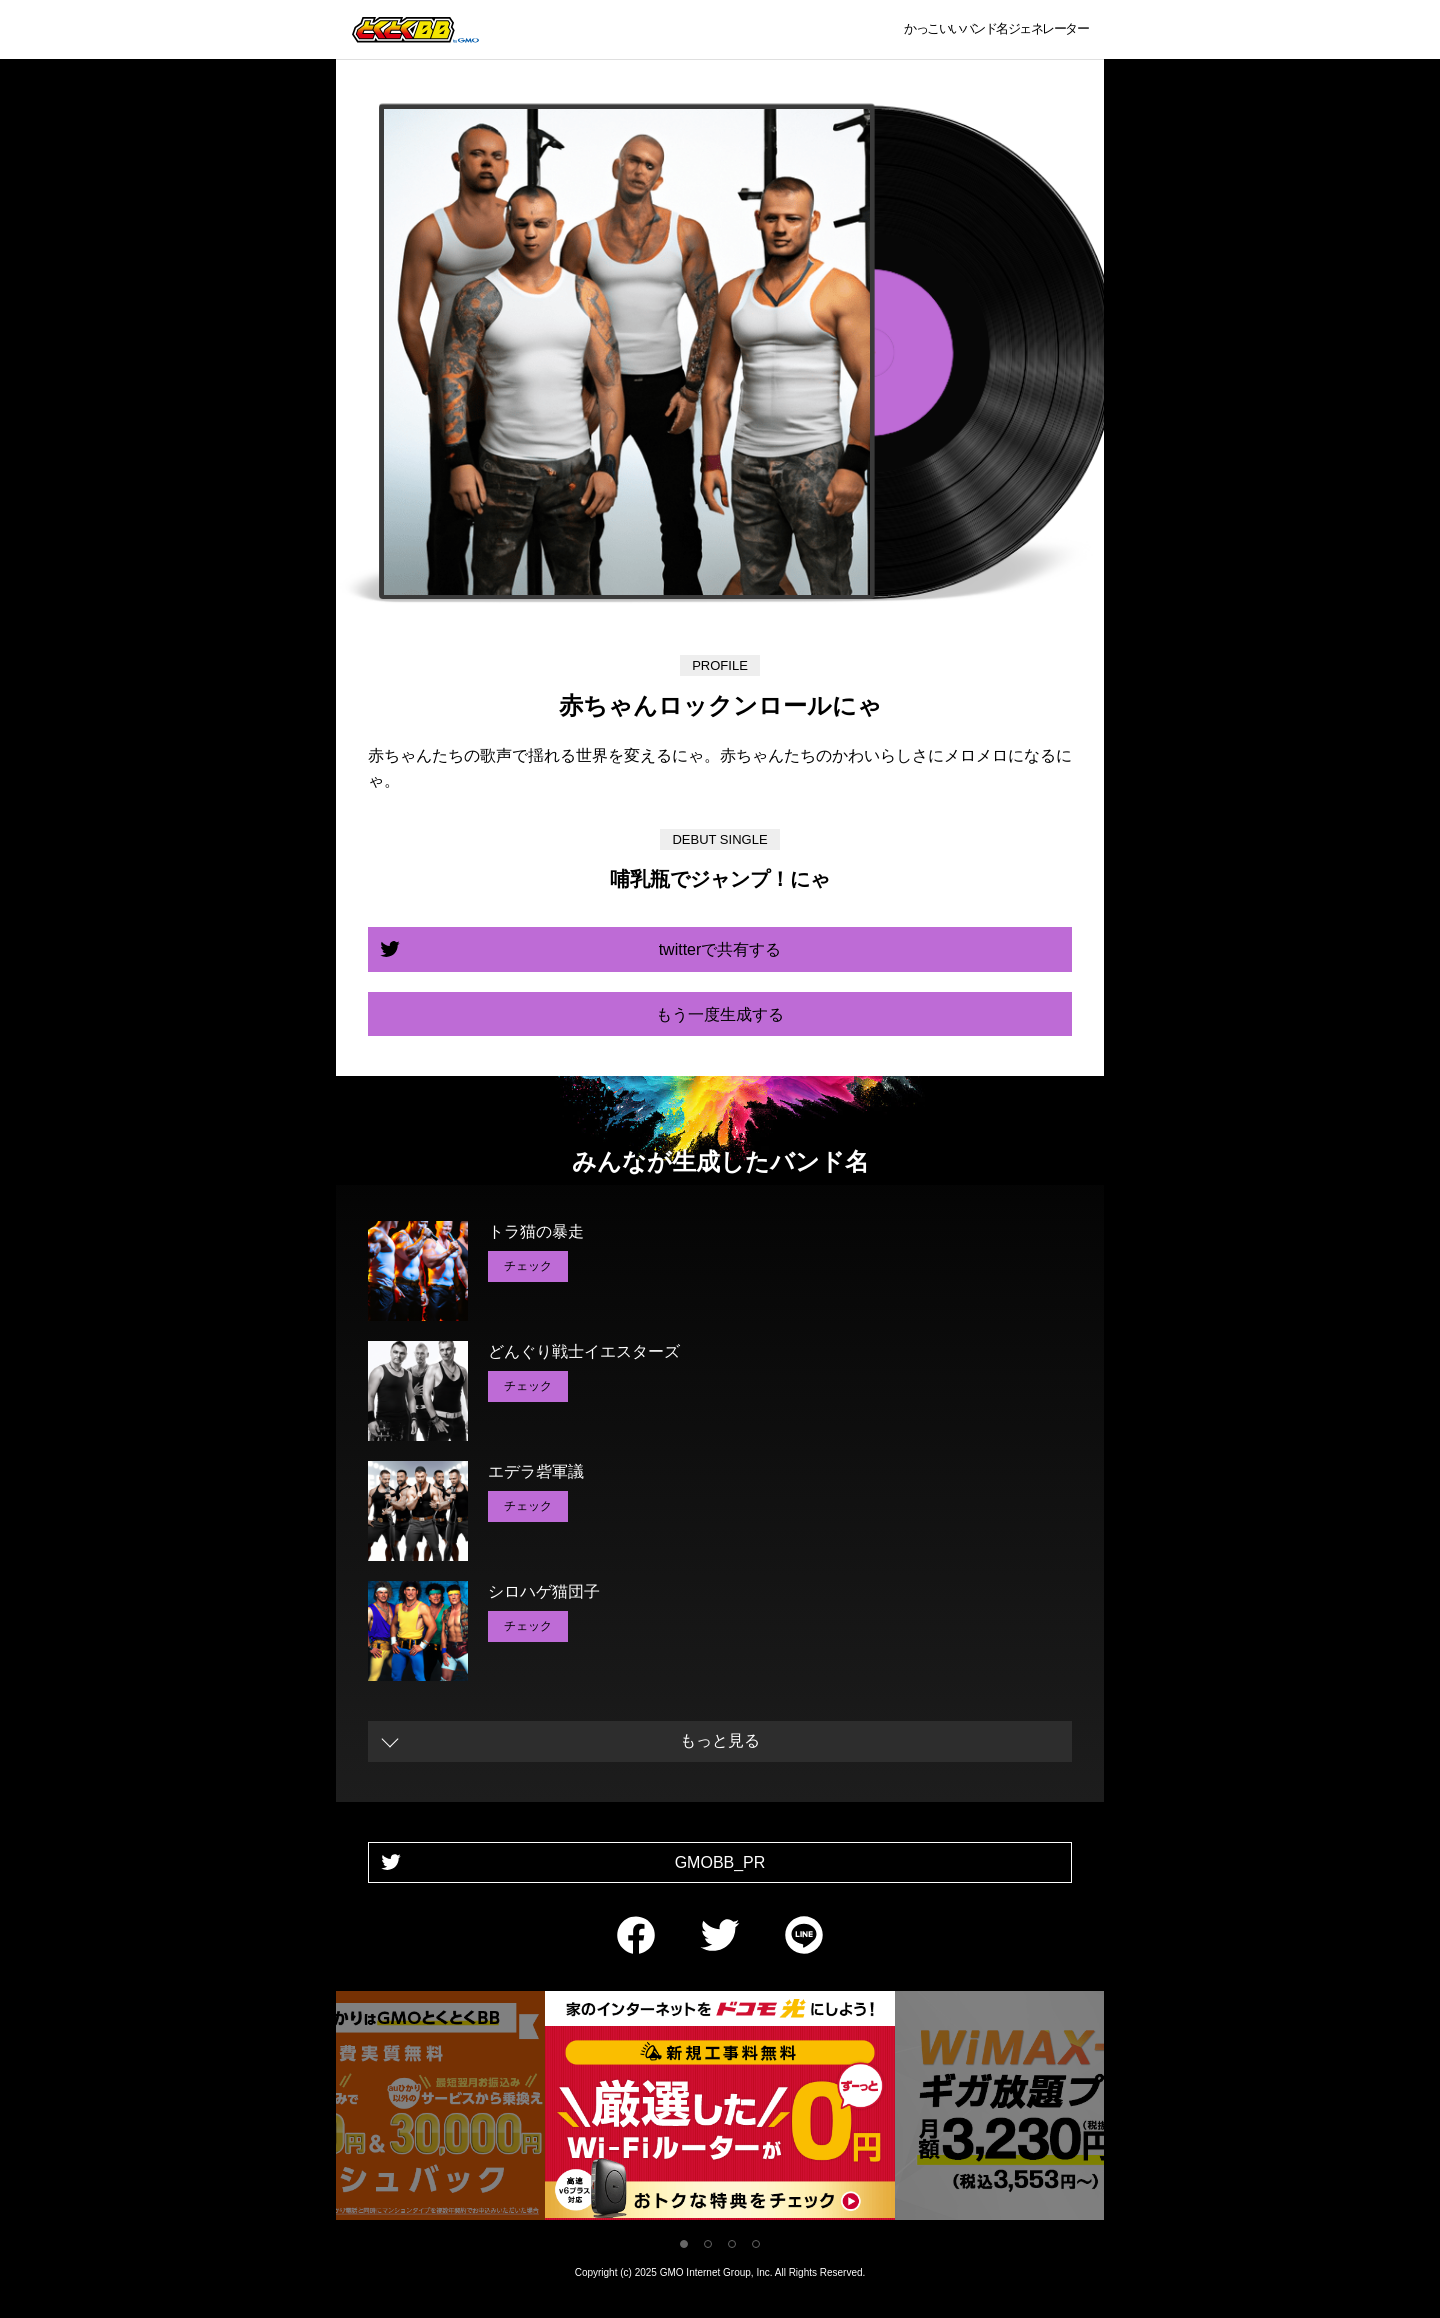 The image size is (1440, 2318). Describe the element at coordinates (720, 1740) in the screenshot. I see `もっと見る` at that location.